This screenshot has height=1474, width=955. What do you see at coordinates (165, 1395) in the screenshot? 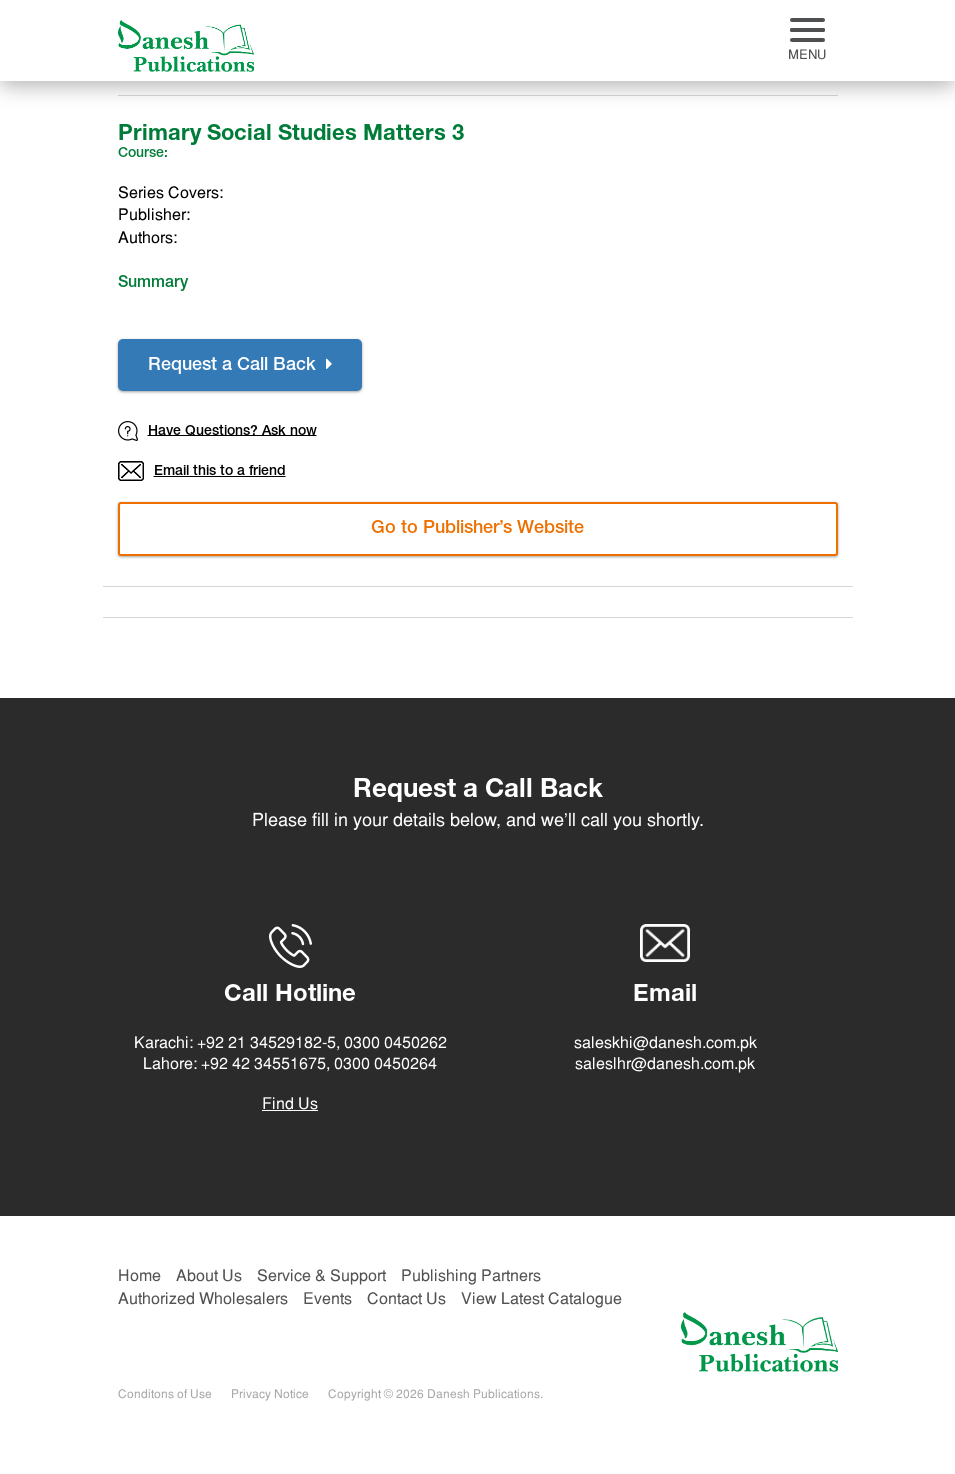
I see `Conditons of Use` at bounding box center [165, 1395].